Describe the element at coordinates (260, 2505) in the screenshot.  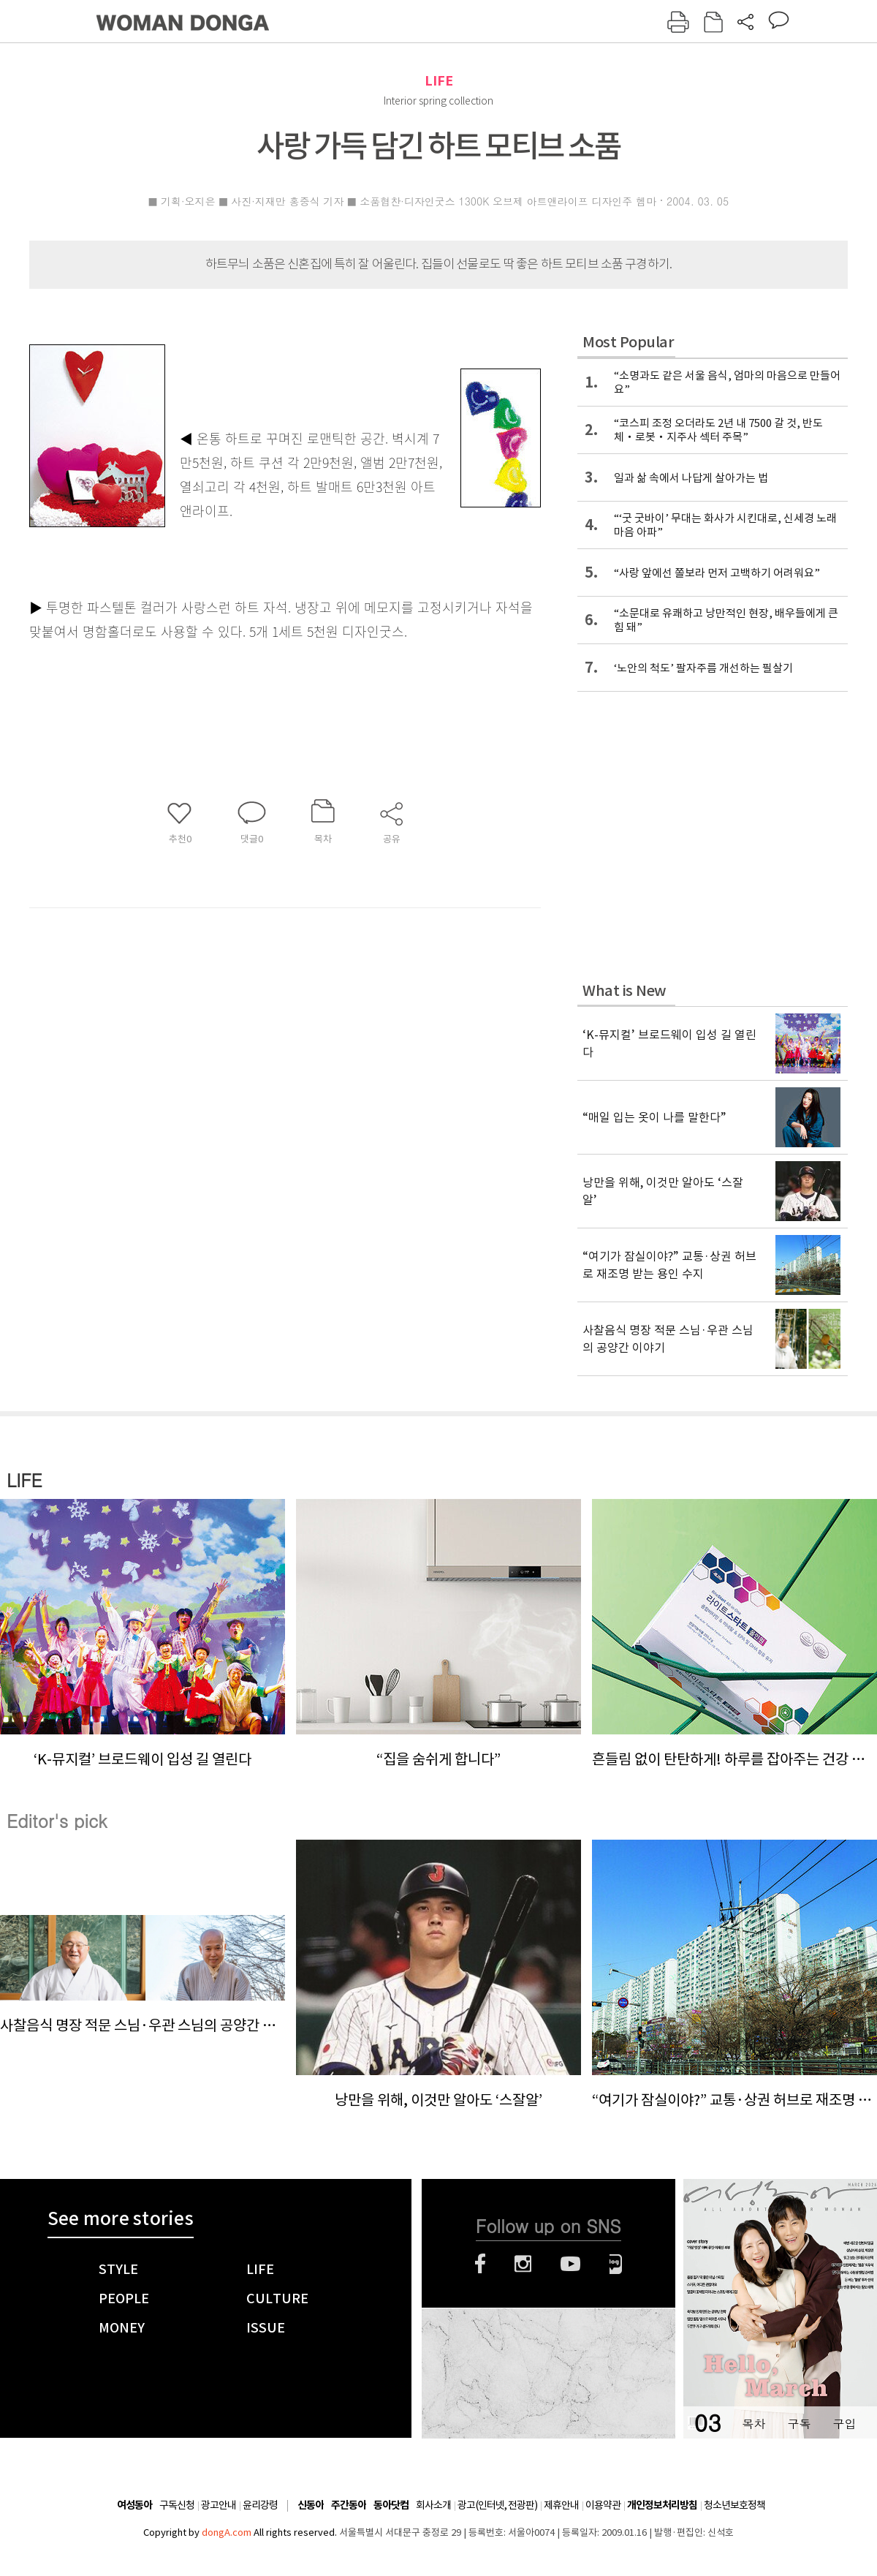
I see `윤리강령` at that location.